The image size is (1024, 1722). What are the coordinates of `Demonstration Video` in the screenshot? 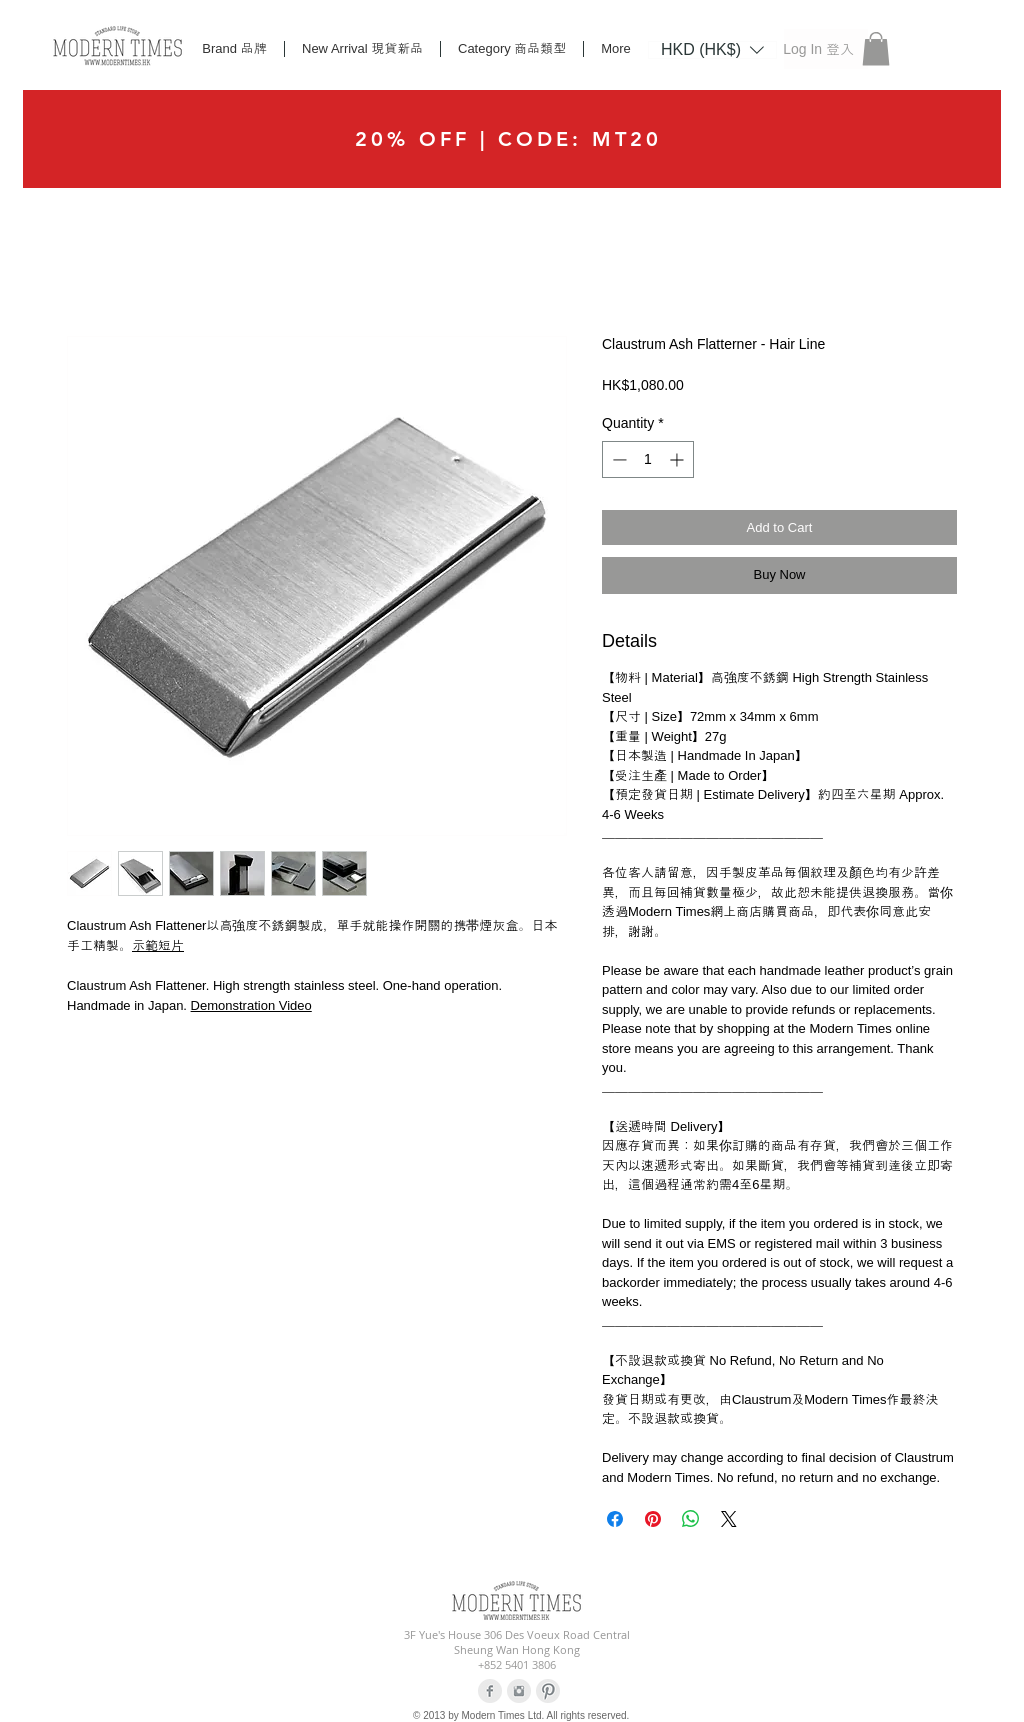 It's located at (251, 1005).